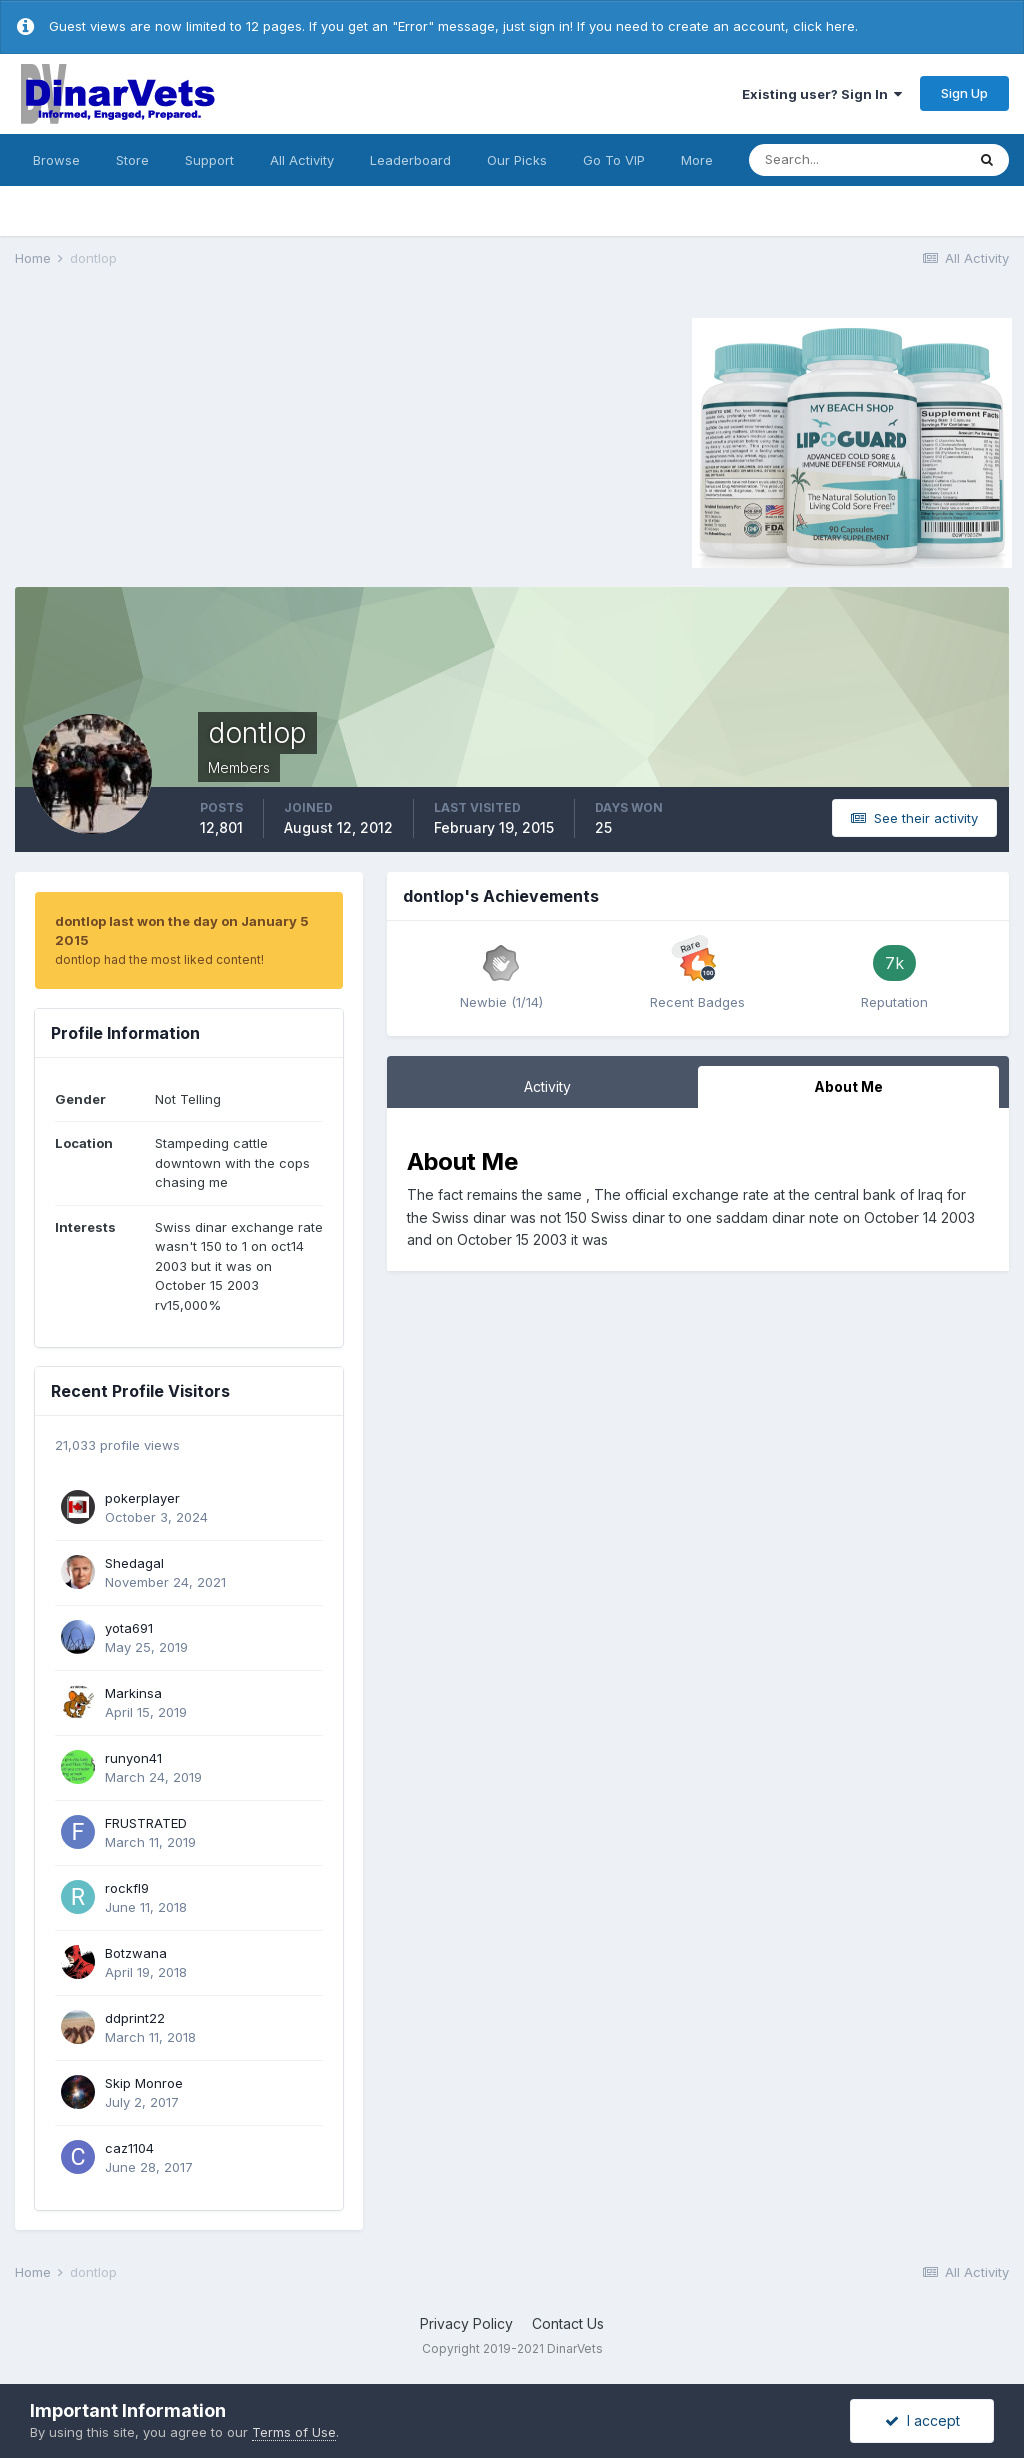  What do you see at coordinates (848, 1086) in the screenshot?
I see `About Me [tab]` at bounding box center [848, 1086].